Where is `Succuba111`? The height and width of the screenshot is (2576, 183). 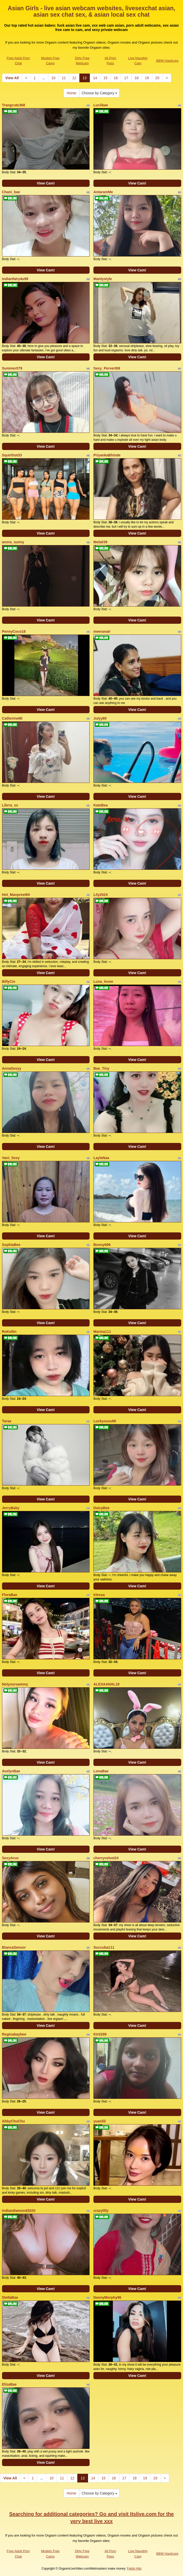
Succuba111 is located at coordinates (103, 1947).